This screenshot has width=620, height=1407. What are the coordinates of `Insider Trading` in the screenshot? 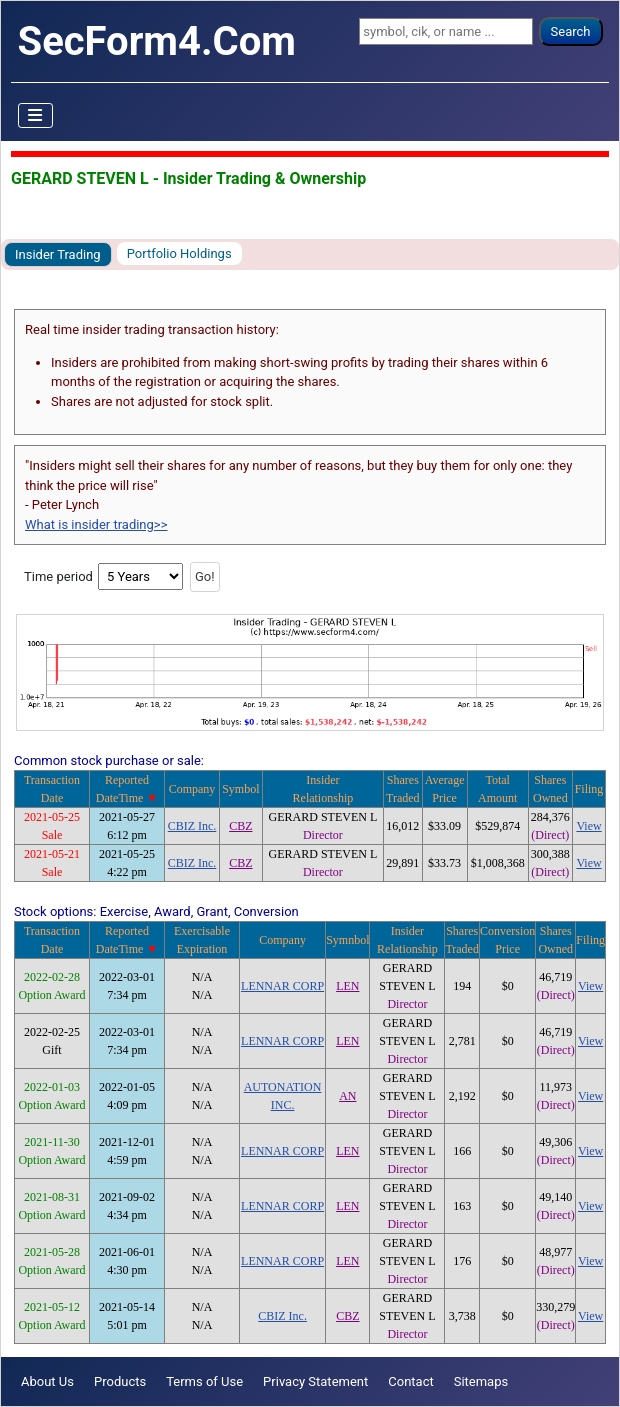 It's located at (58, 254).